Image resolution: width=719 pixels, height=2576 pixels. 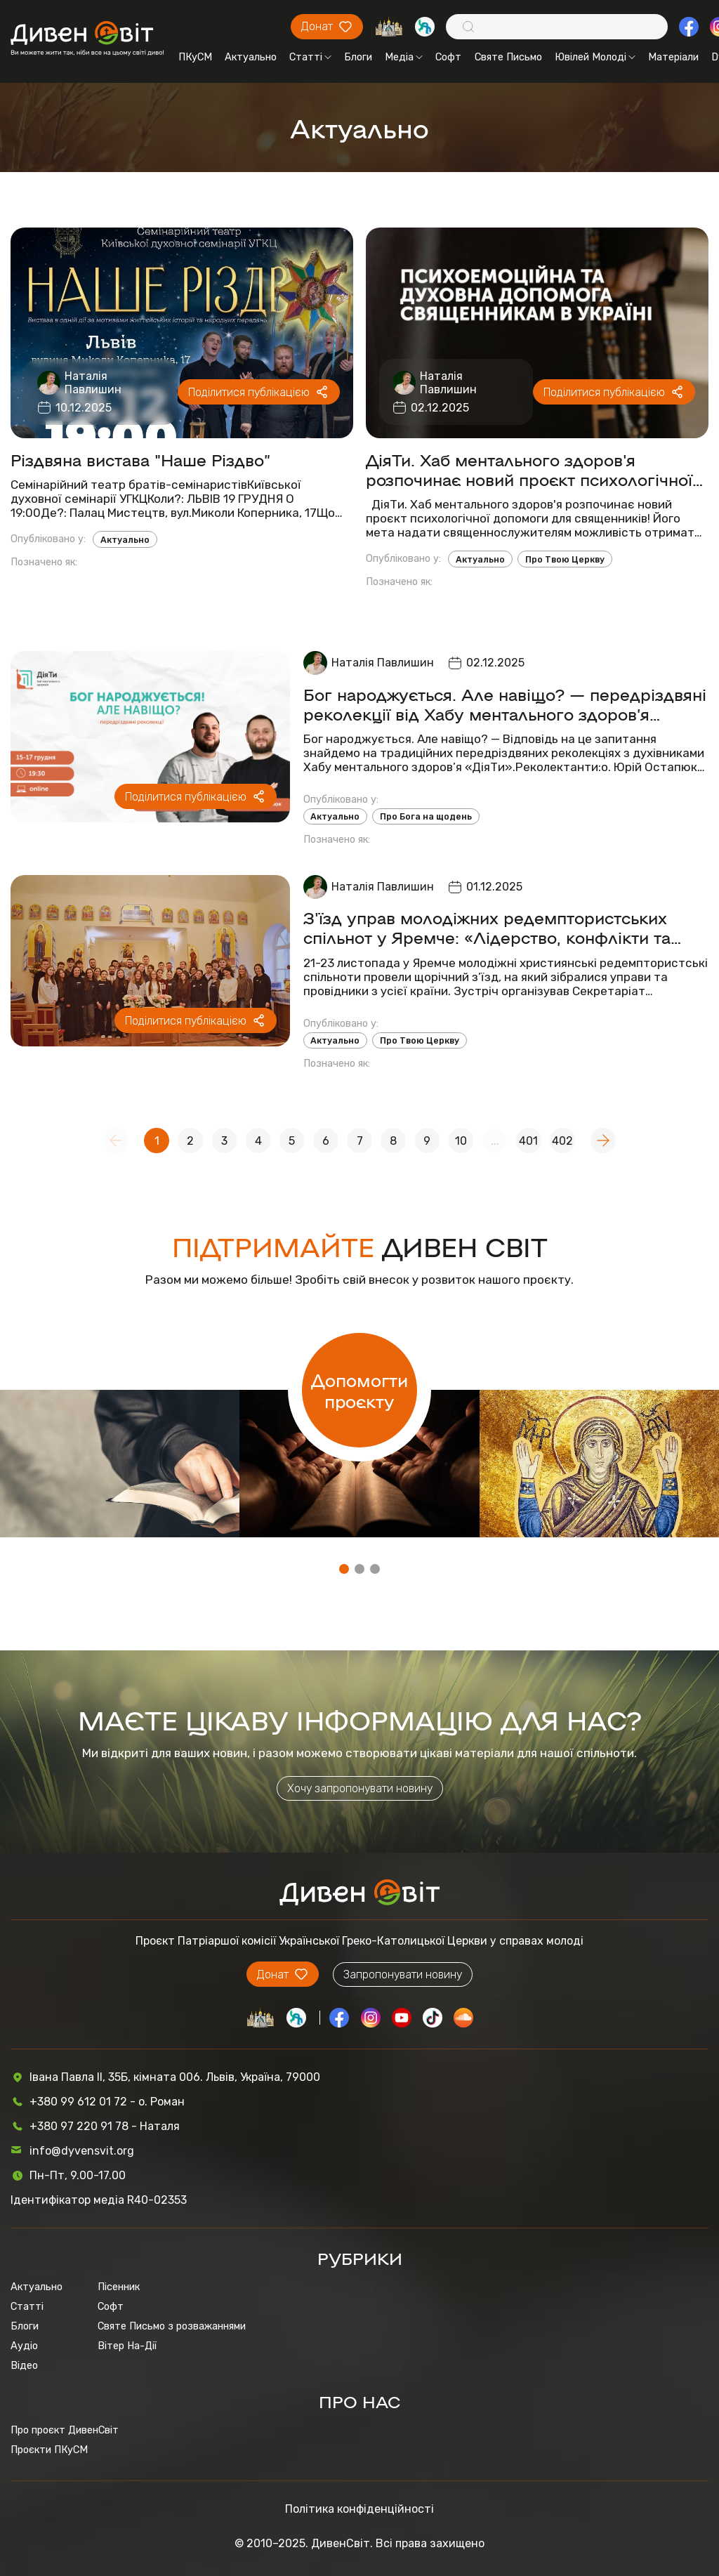 What do you see at coordinates (448, 57) in the screenshot?
I see `Софт` at bounding box center [448, 57].